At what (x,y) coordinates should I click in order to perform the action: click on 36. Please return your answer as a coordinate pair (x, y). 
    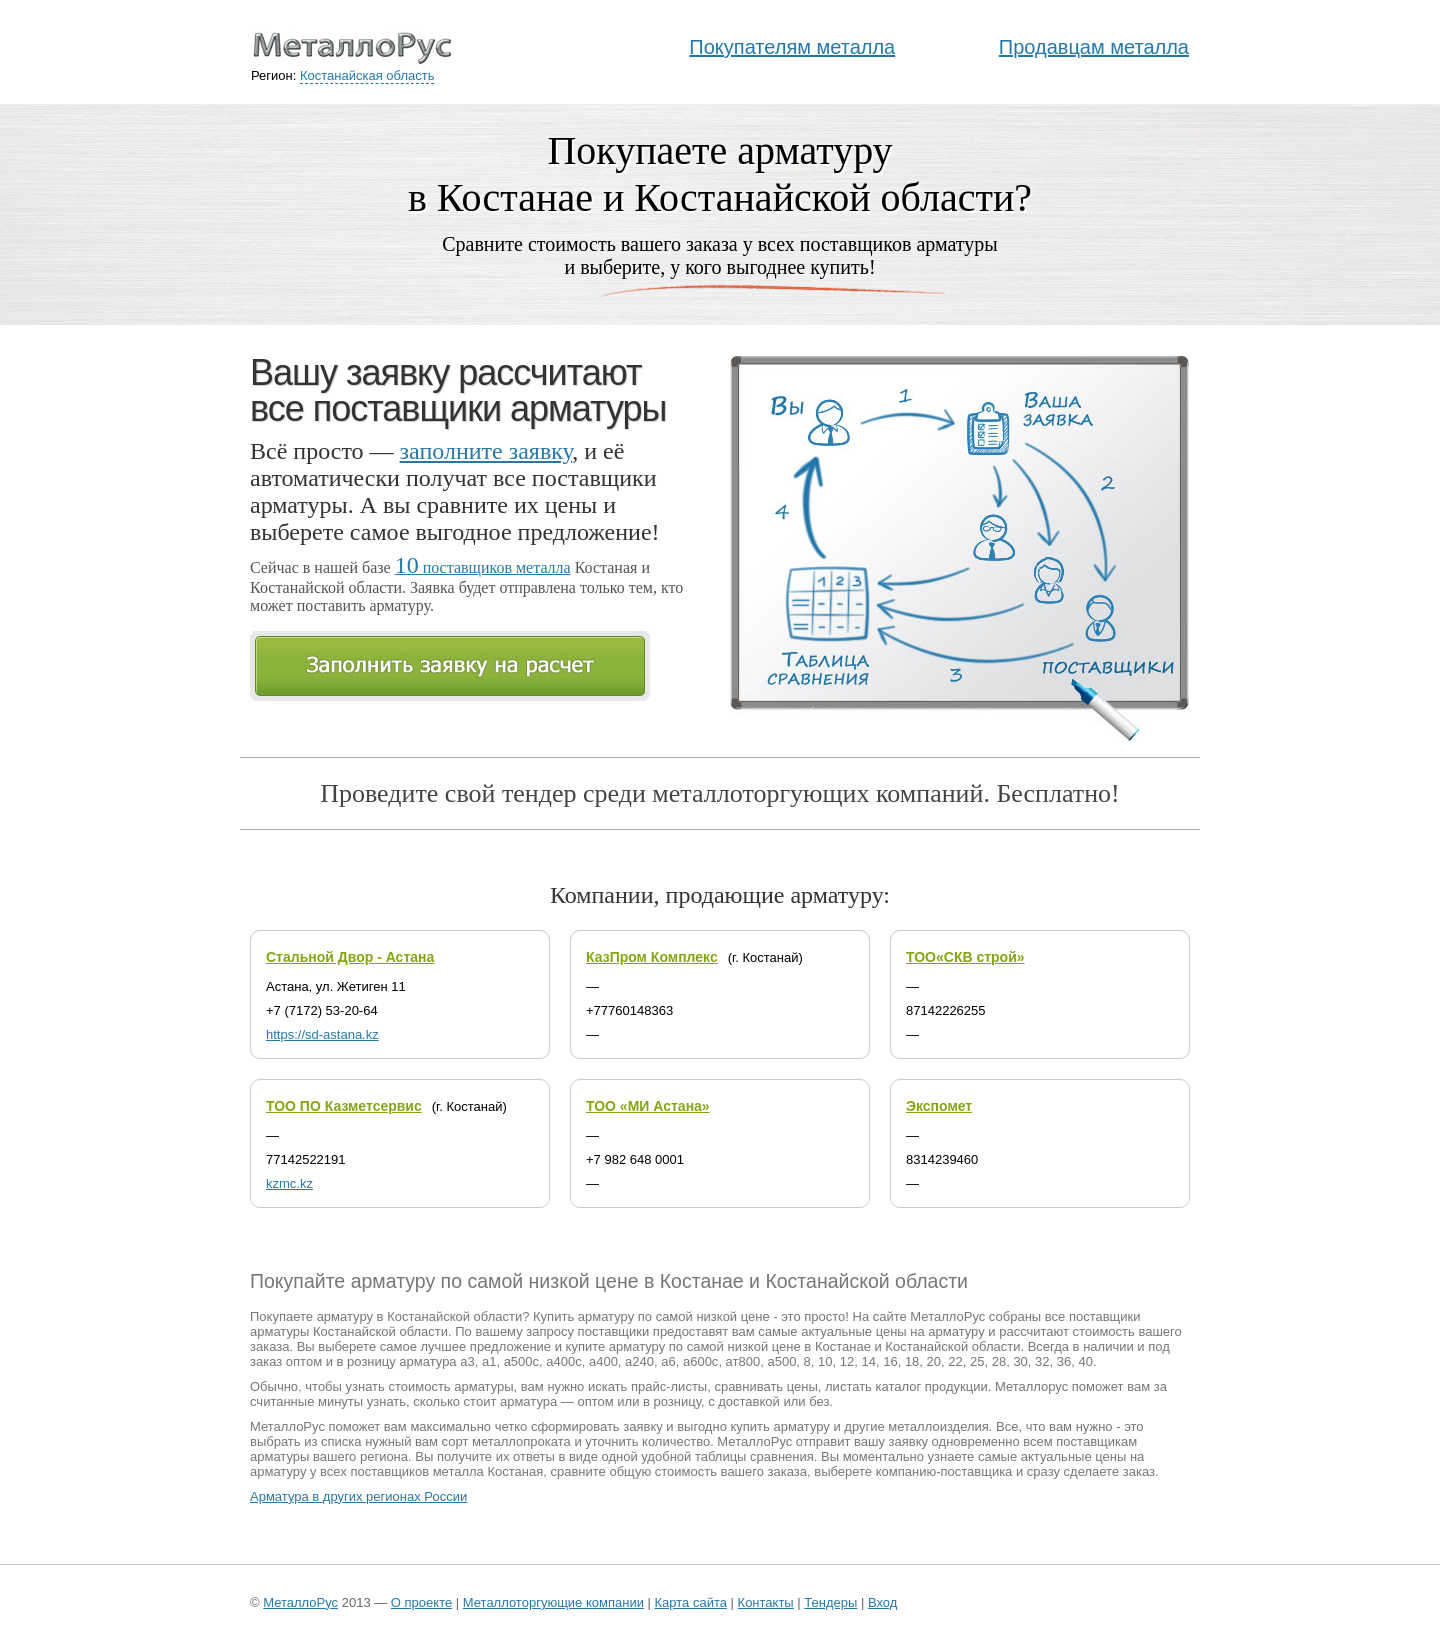
    Looking at the image, I should click on (1064, 1361).